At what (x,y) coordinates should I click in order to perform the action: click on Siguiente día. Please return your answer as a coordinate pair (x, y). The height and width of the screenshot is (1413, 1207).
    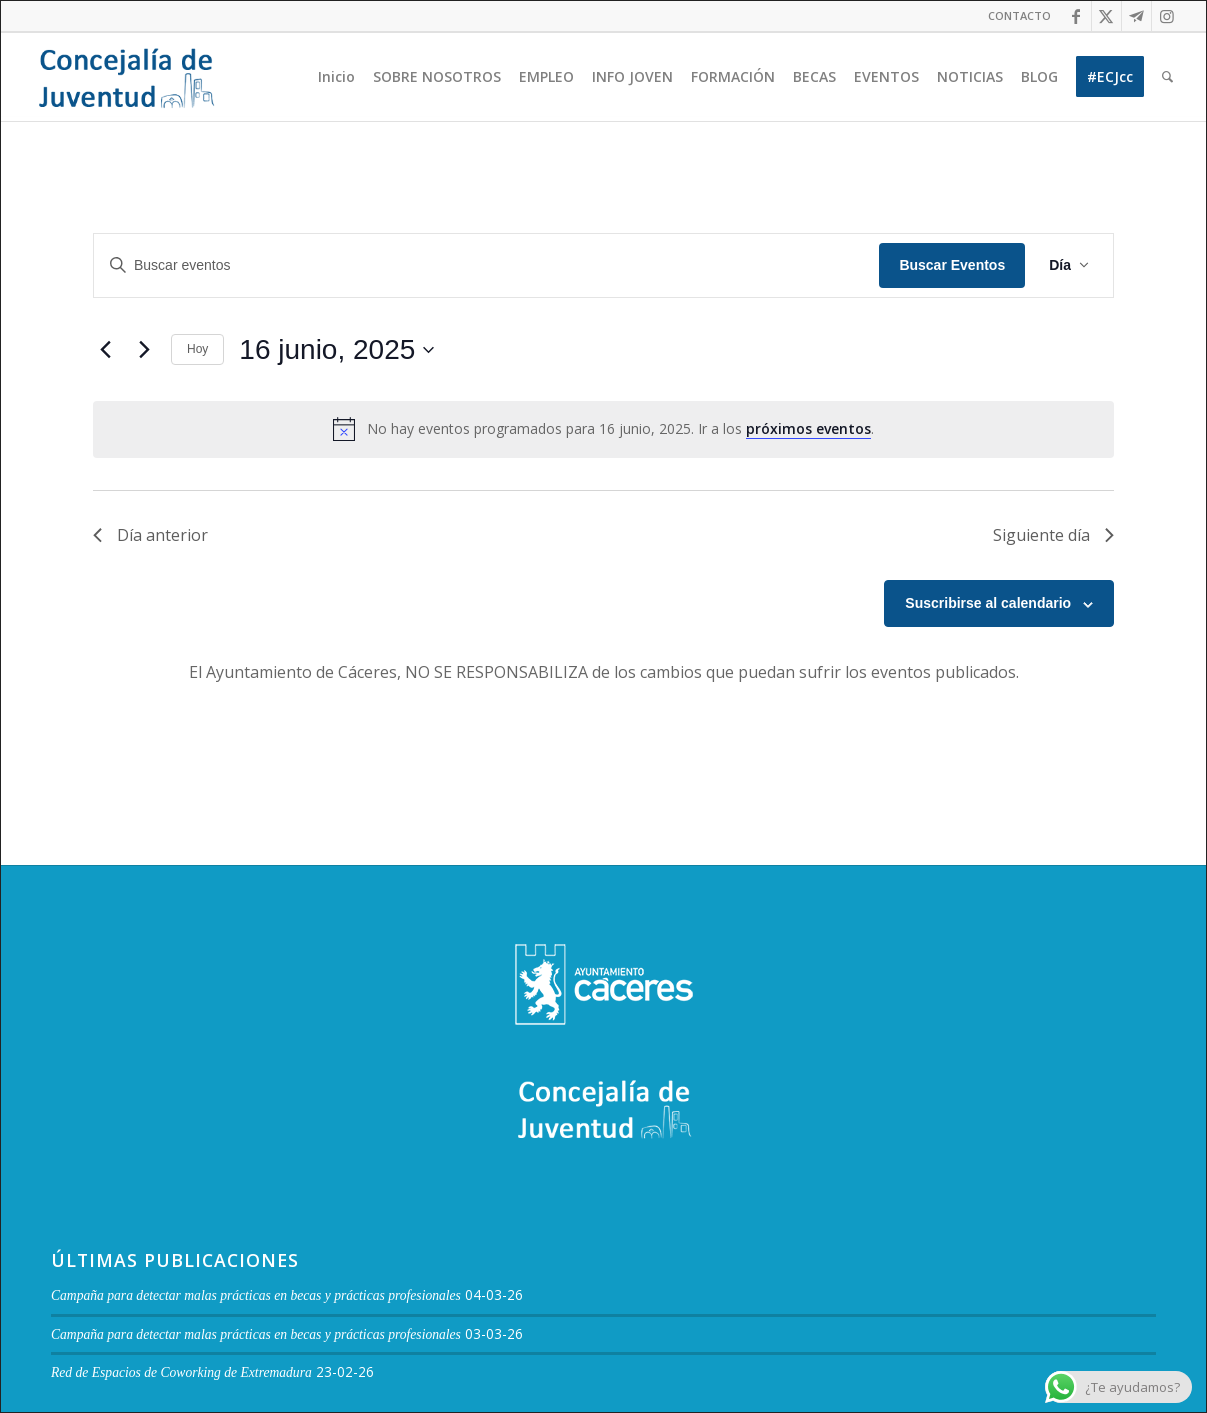
    Looking at the image, I should click on (1053, 535).